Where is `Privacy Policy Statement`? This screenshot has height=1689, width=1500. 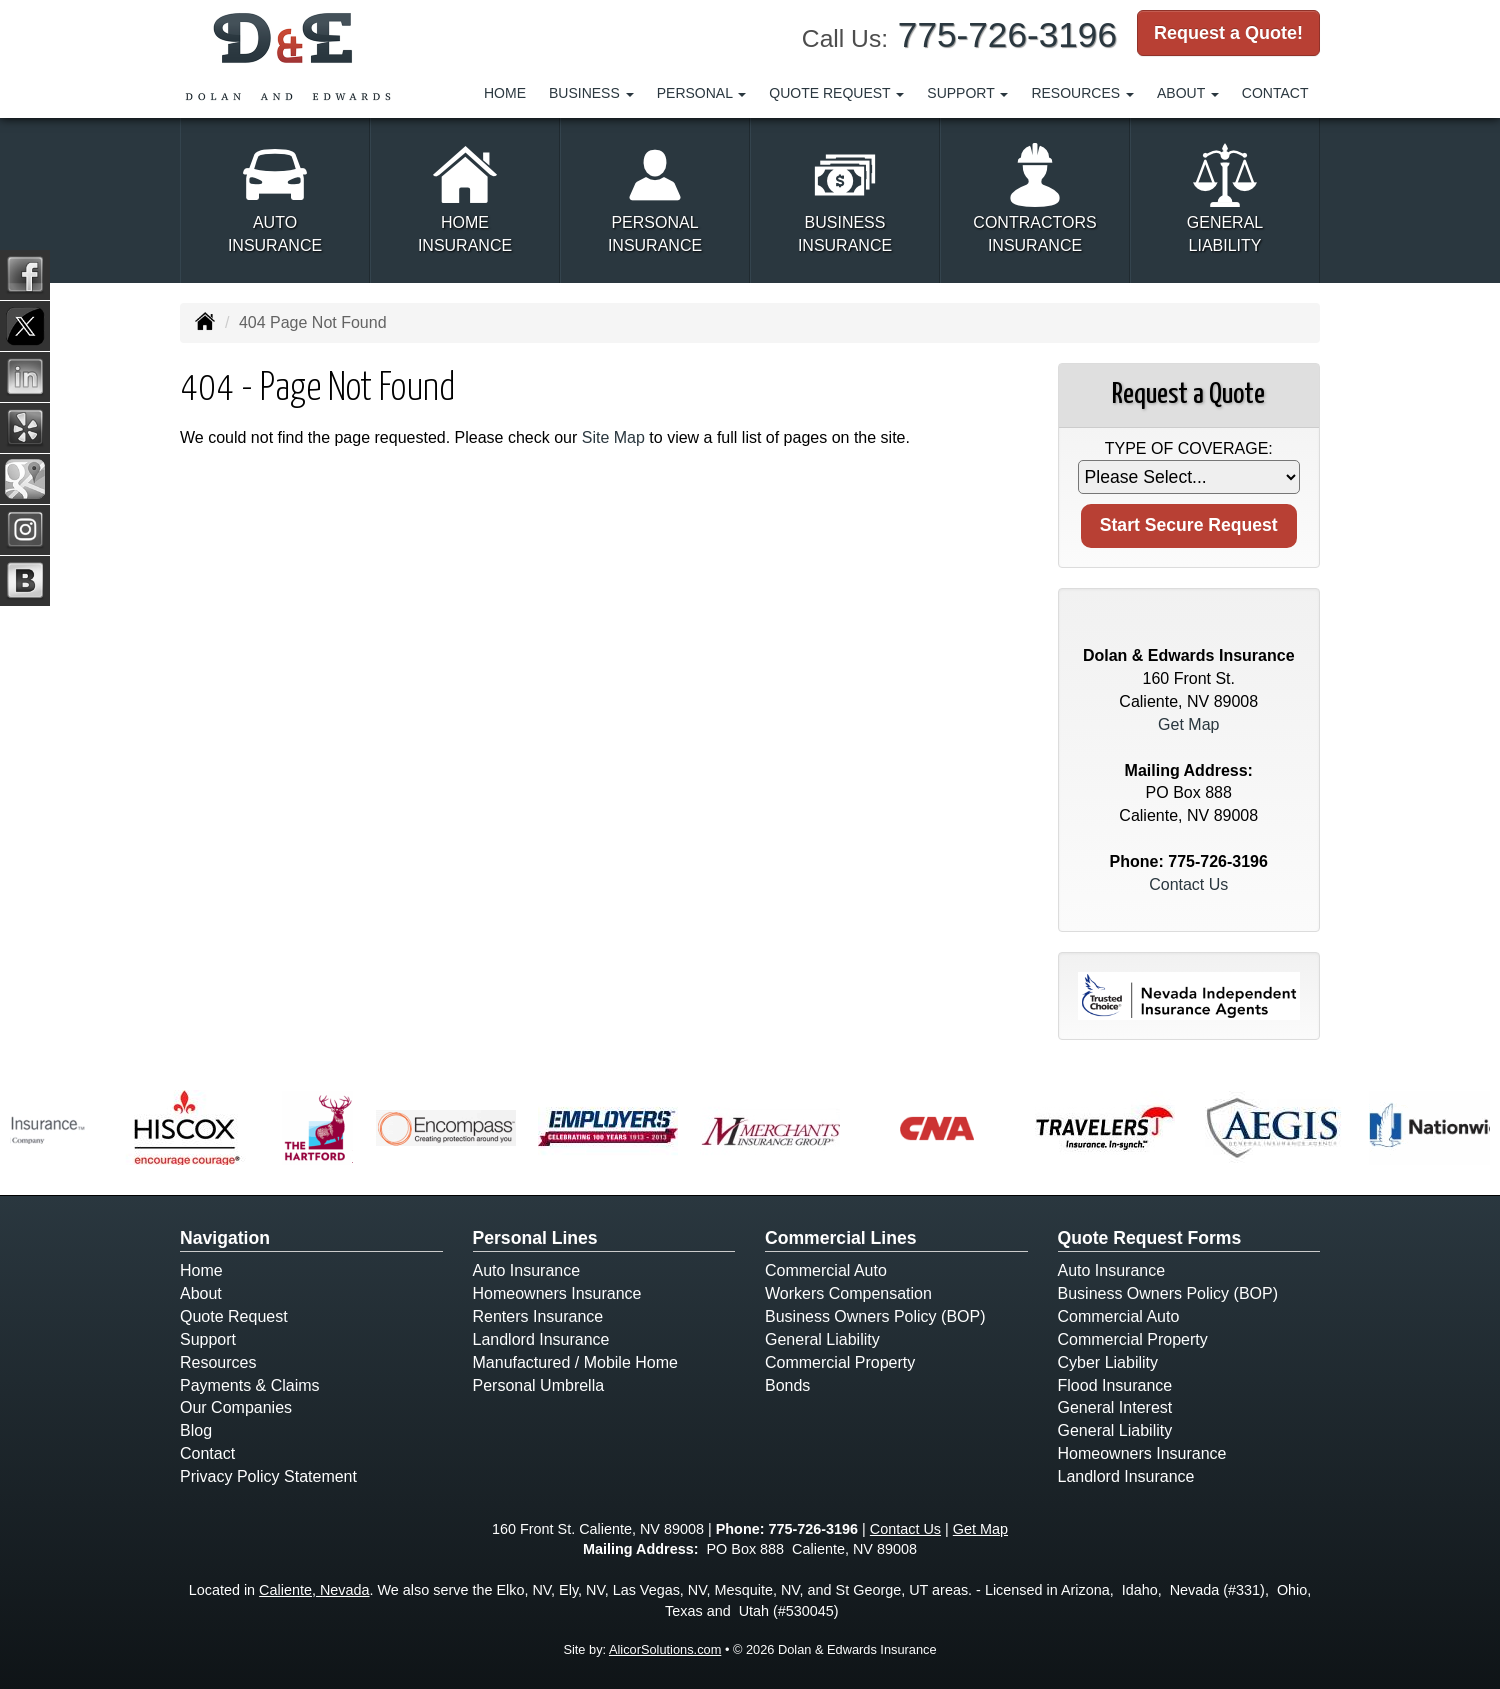 Privacy Policy Statement is located at coordinates (268, 1476).